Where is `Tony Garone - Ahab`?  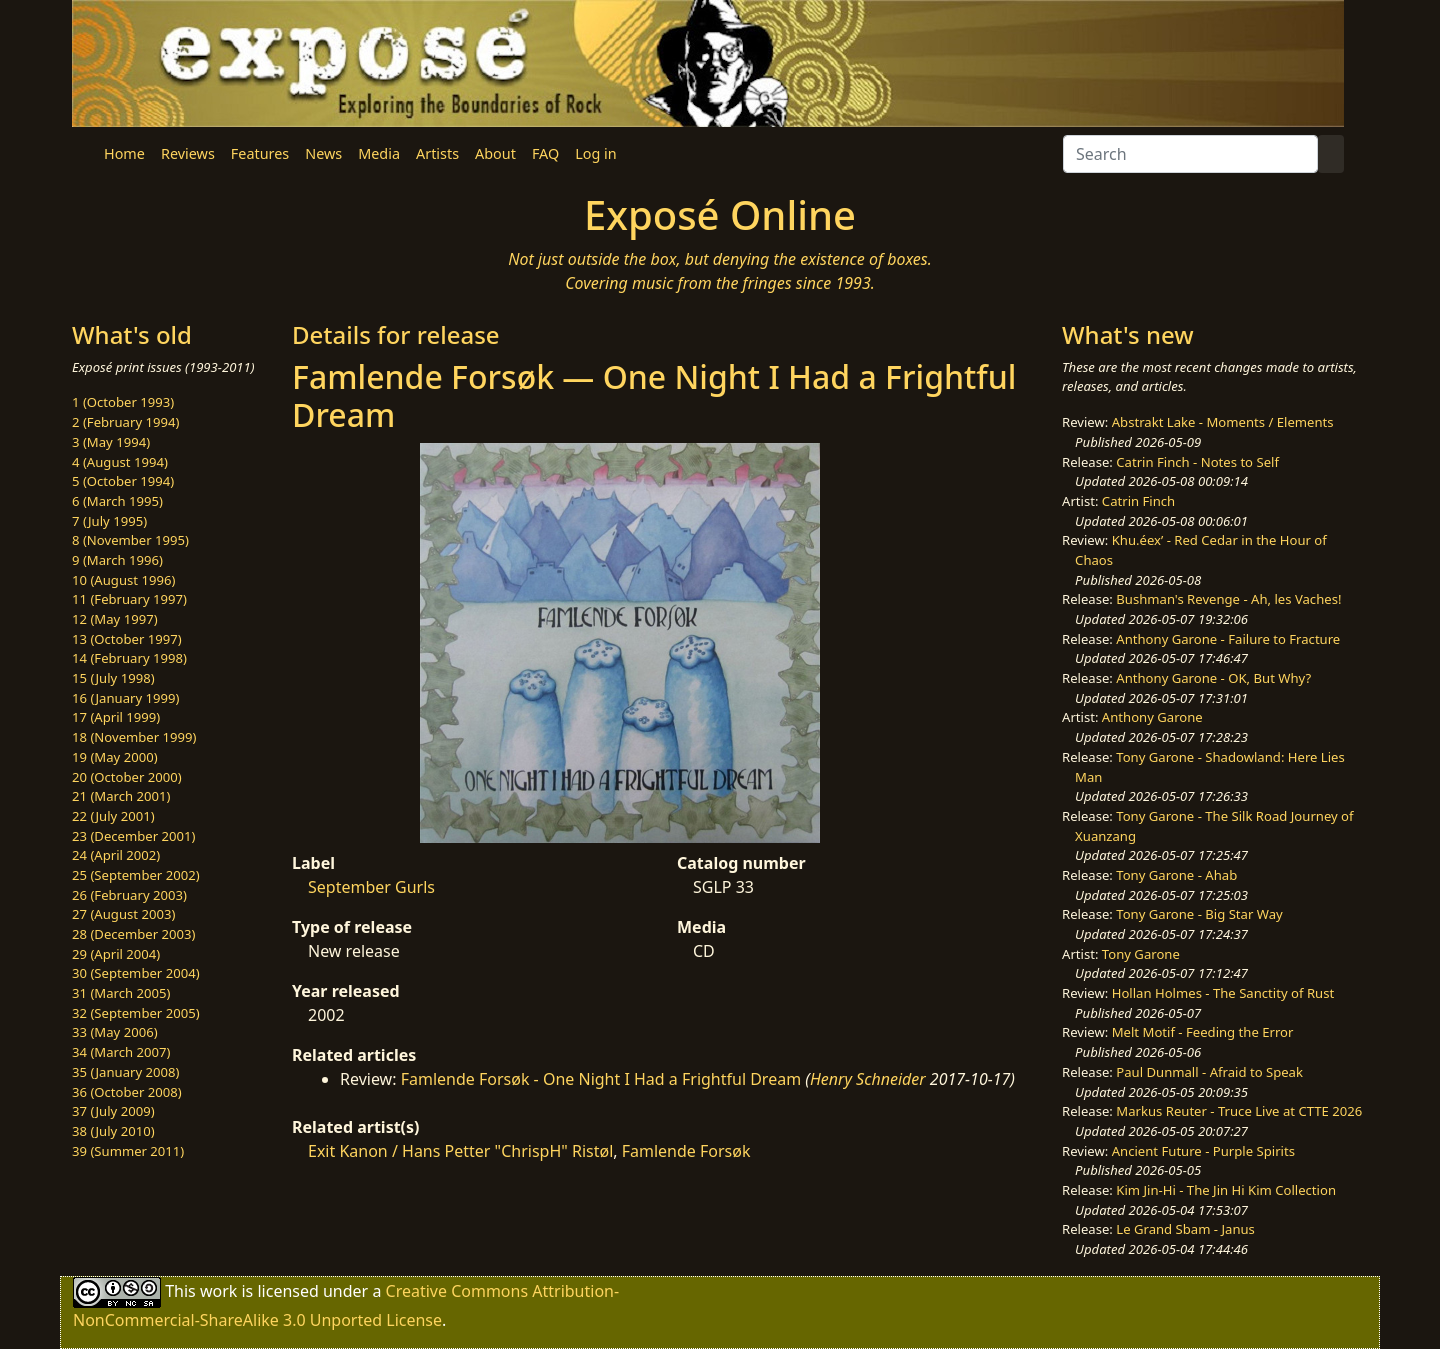
Tony Garone - Ahab is located at coordinates (1176, 875).